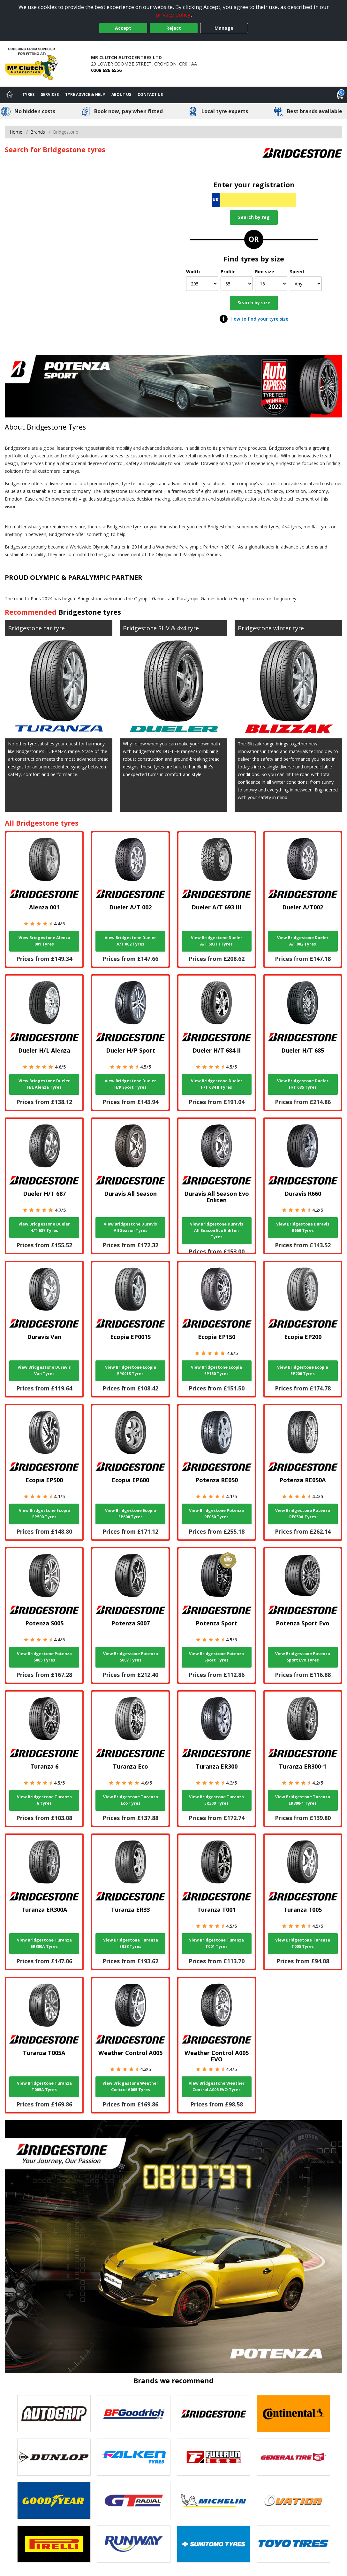  What do you see at coordinates (106, 70) in the screenshot?
I see `0208 686 6556` at bounding box center [106, 70].